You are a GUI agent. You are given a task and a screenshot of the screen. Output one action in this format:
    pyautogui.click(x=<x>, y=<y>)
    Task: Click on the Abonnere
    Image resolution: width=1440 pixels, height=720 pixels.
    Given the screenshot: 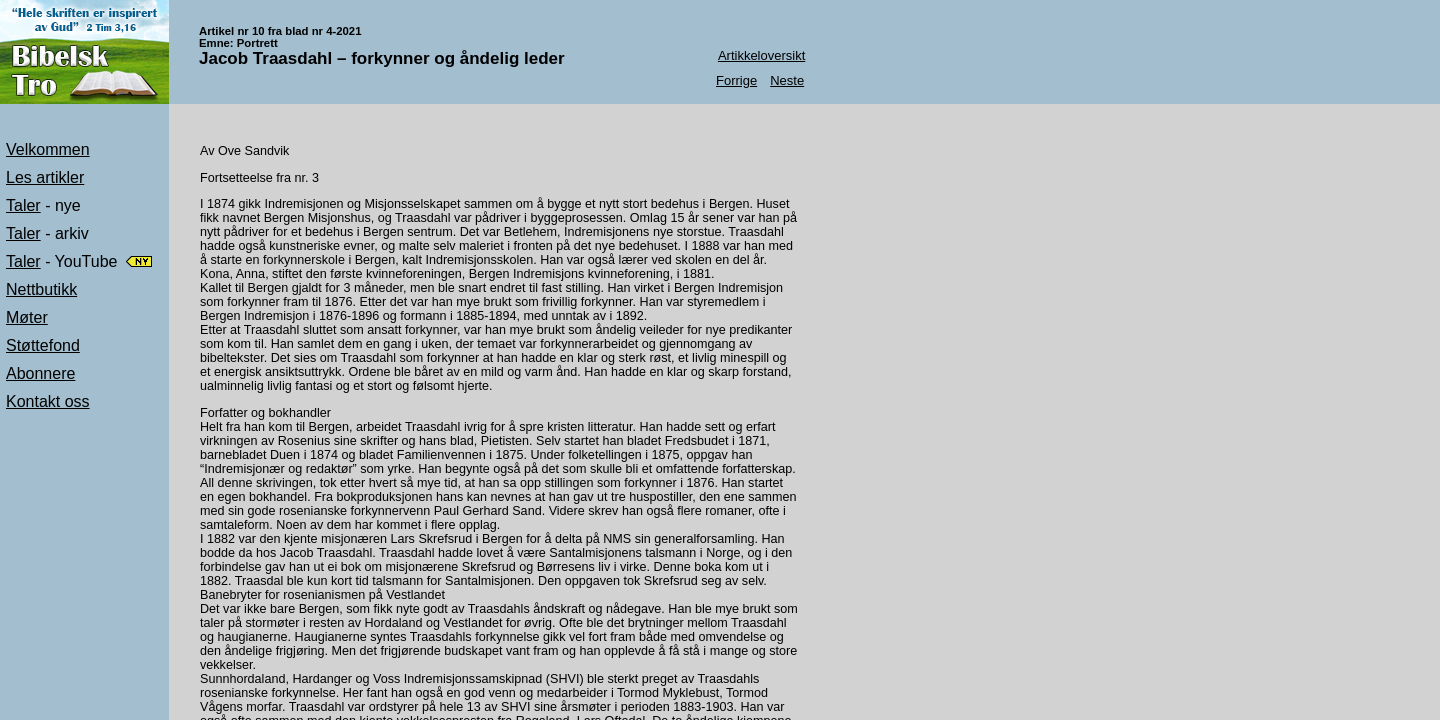 What is the action you would take?
    pyautogui.click(x=40, y=373)
    